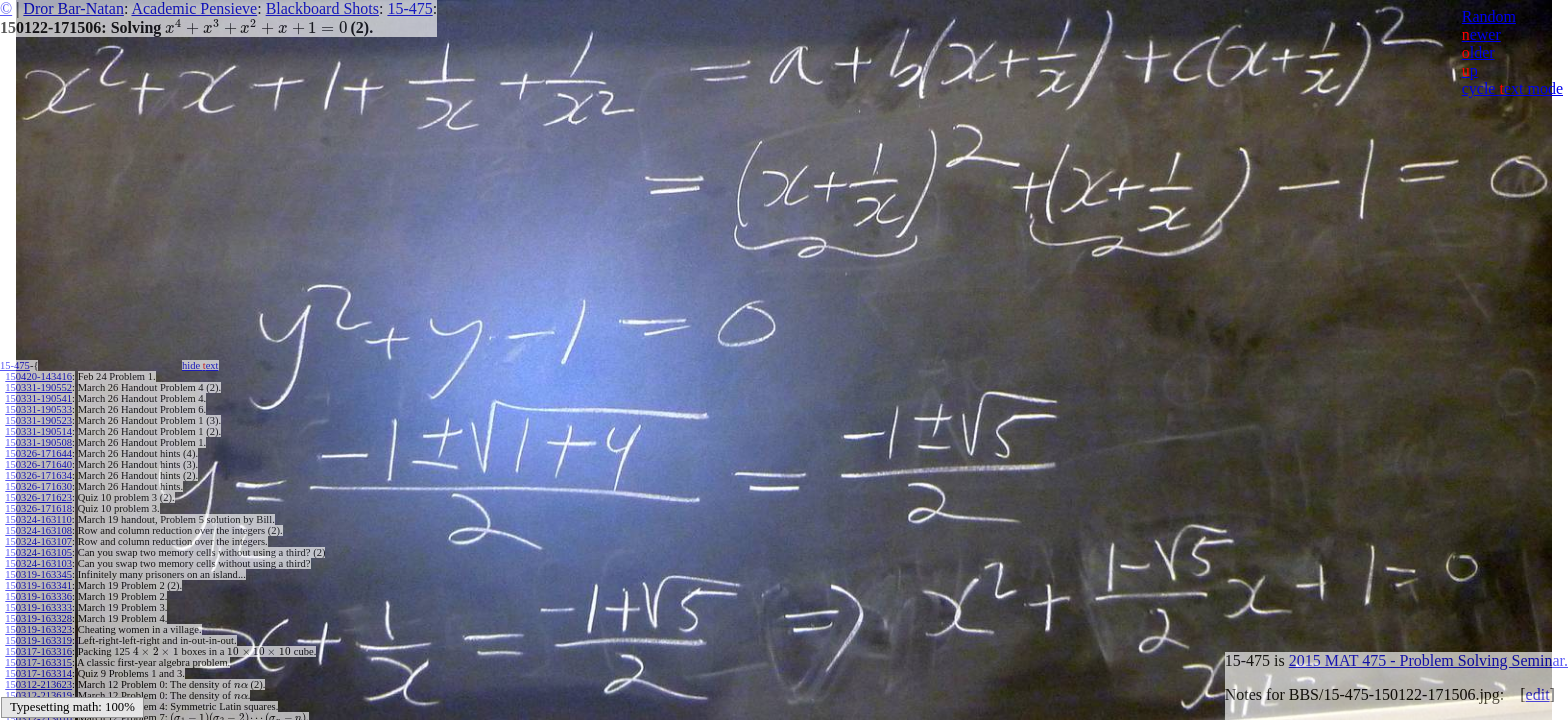  I want to click on 150326-171644, so click(38, 453).